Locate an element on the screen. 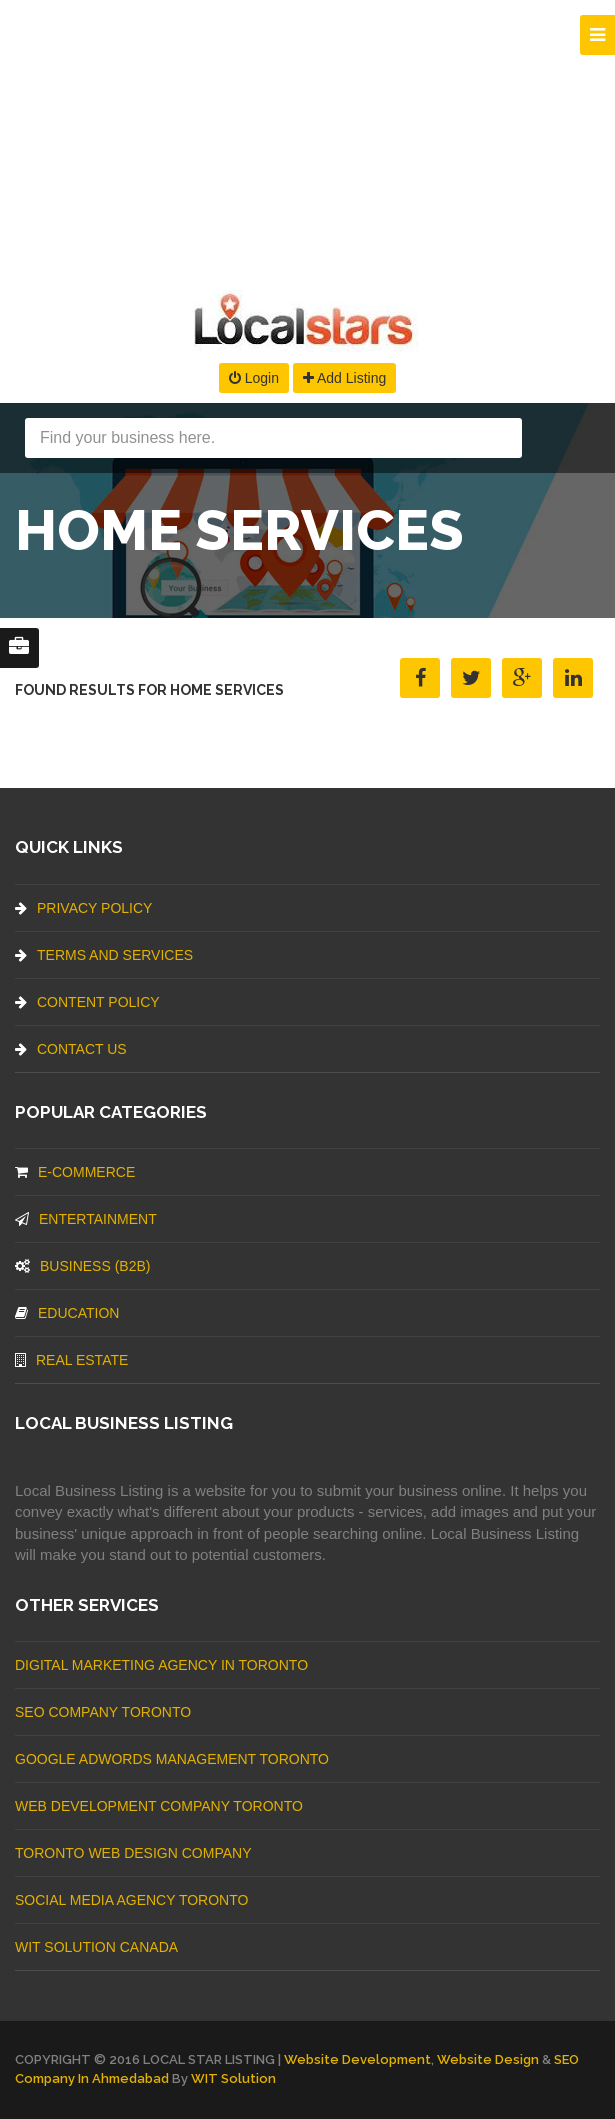 This screenshot has width=615, height=2119. BUSINESS (B2B) is located at coordinates (82, 1266).